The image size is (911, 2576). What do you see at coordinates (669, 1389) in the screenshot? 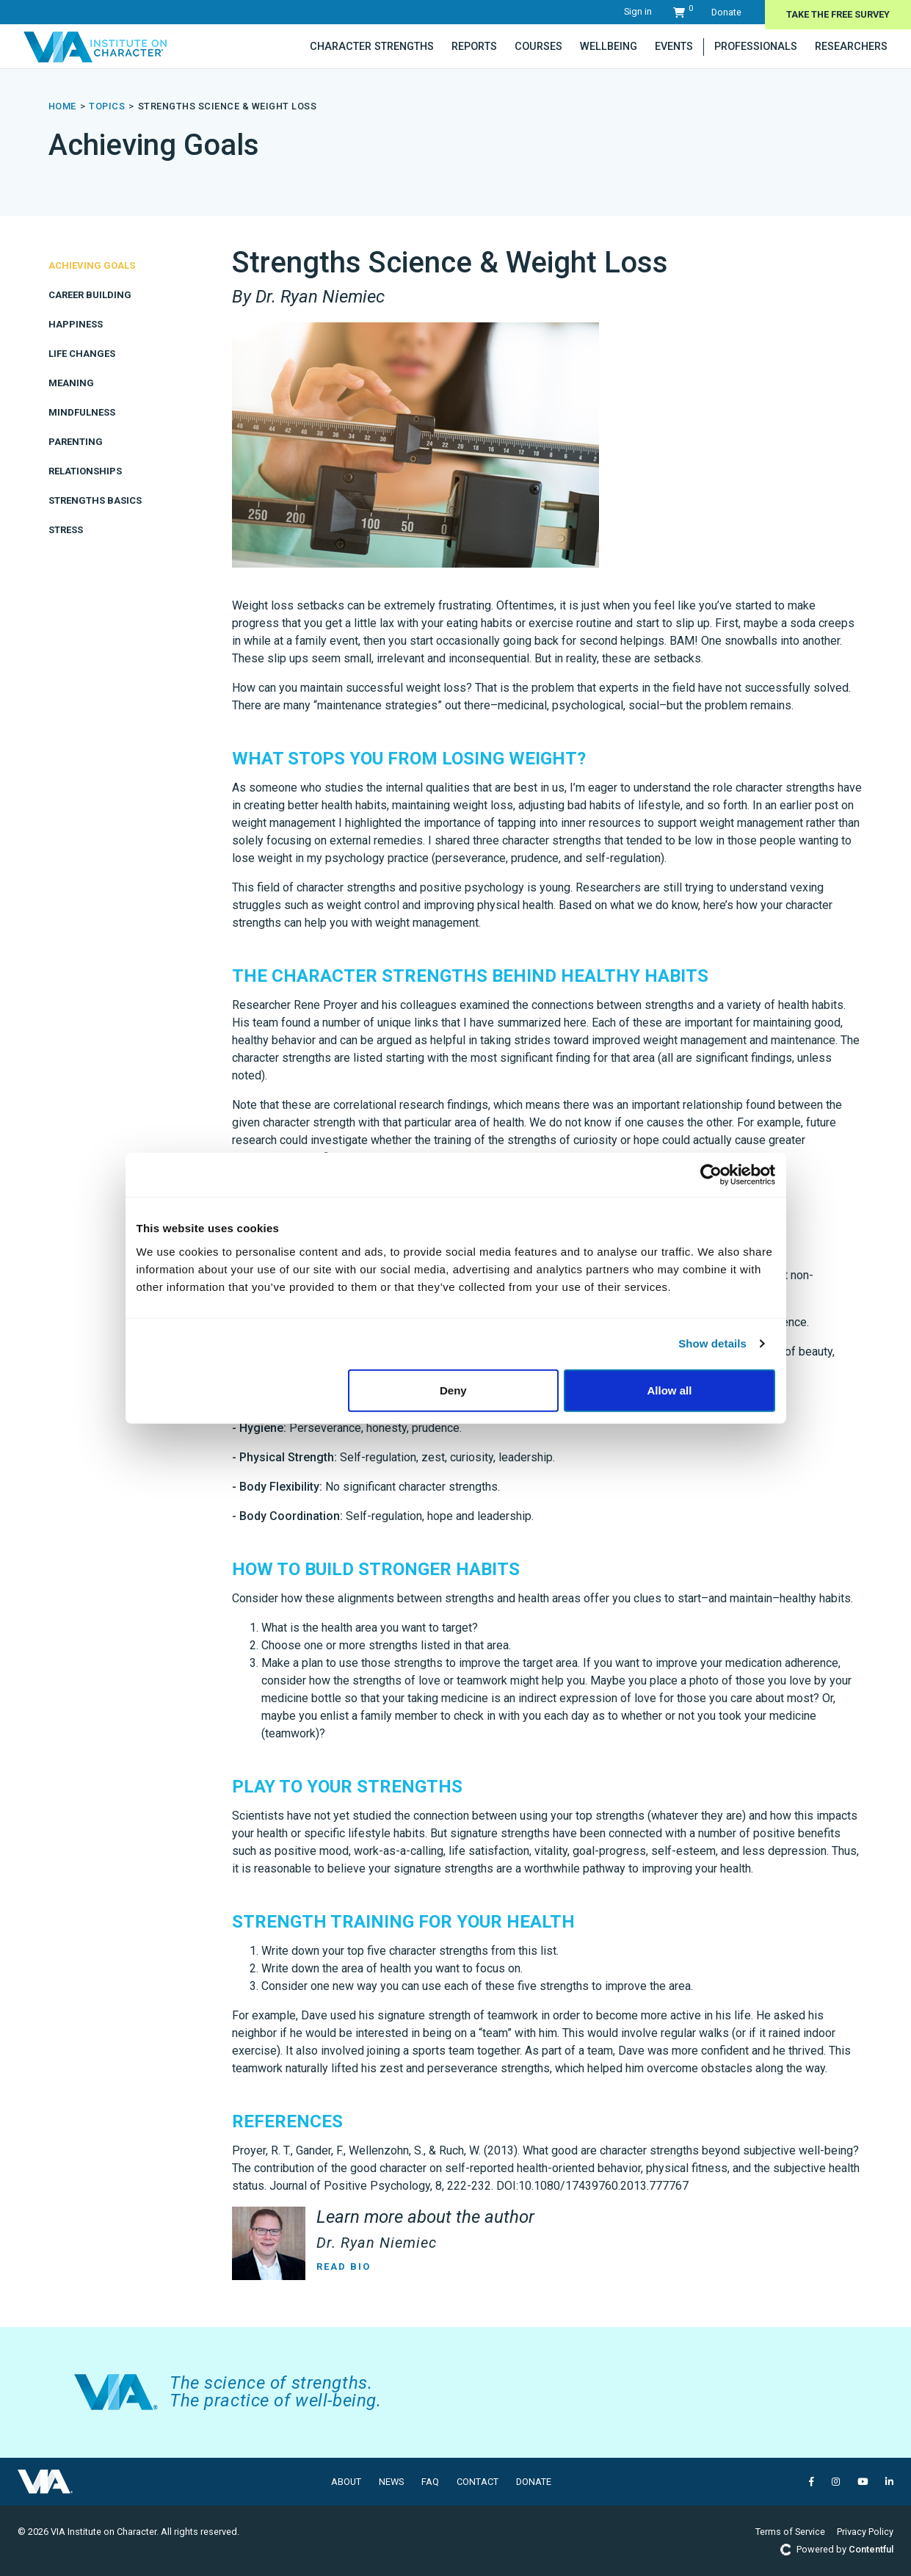
I see `Allow all` at bounding box center [669, 1389].